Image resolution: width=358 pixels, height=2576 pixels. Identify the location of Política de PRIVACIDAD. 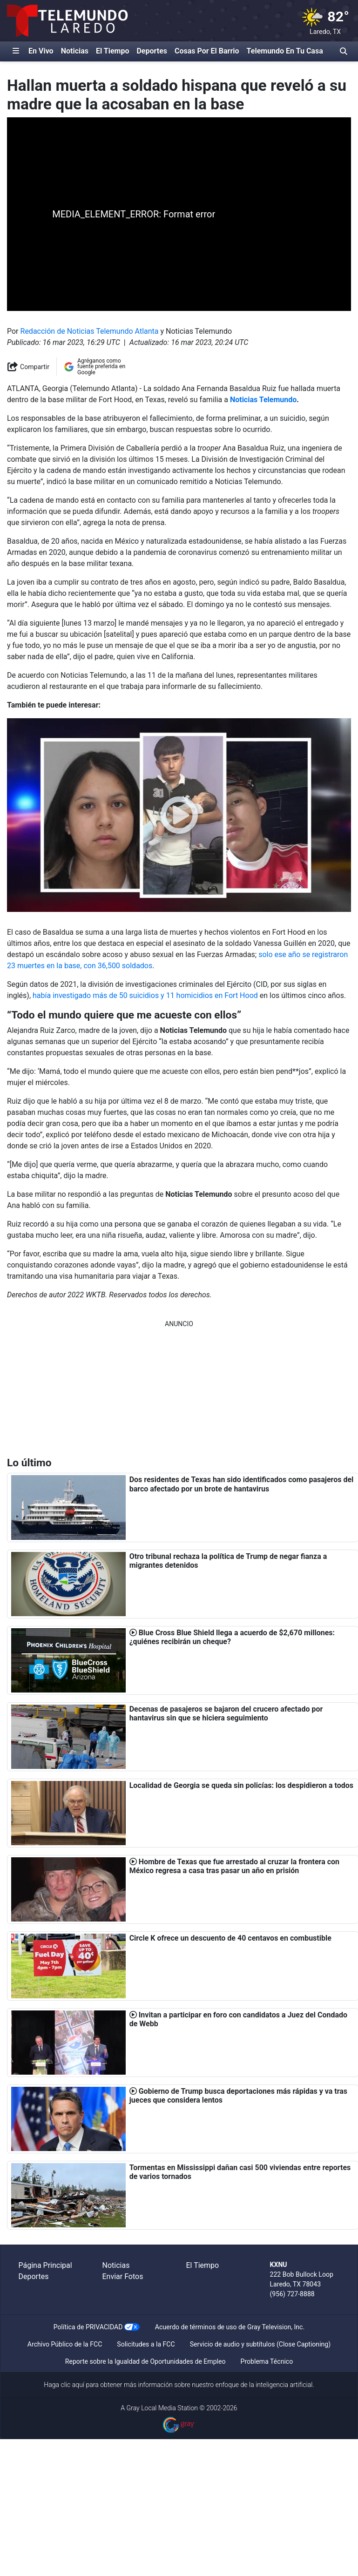
(88, 2327).